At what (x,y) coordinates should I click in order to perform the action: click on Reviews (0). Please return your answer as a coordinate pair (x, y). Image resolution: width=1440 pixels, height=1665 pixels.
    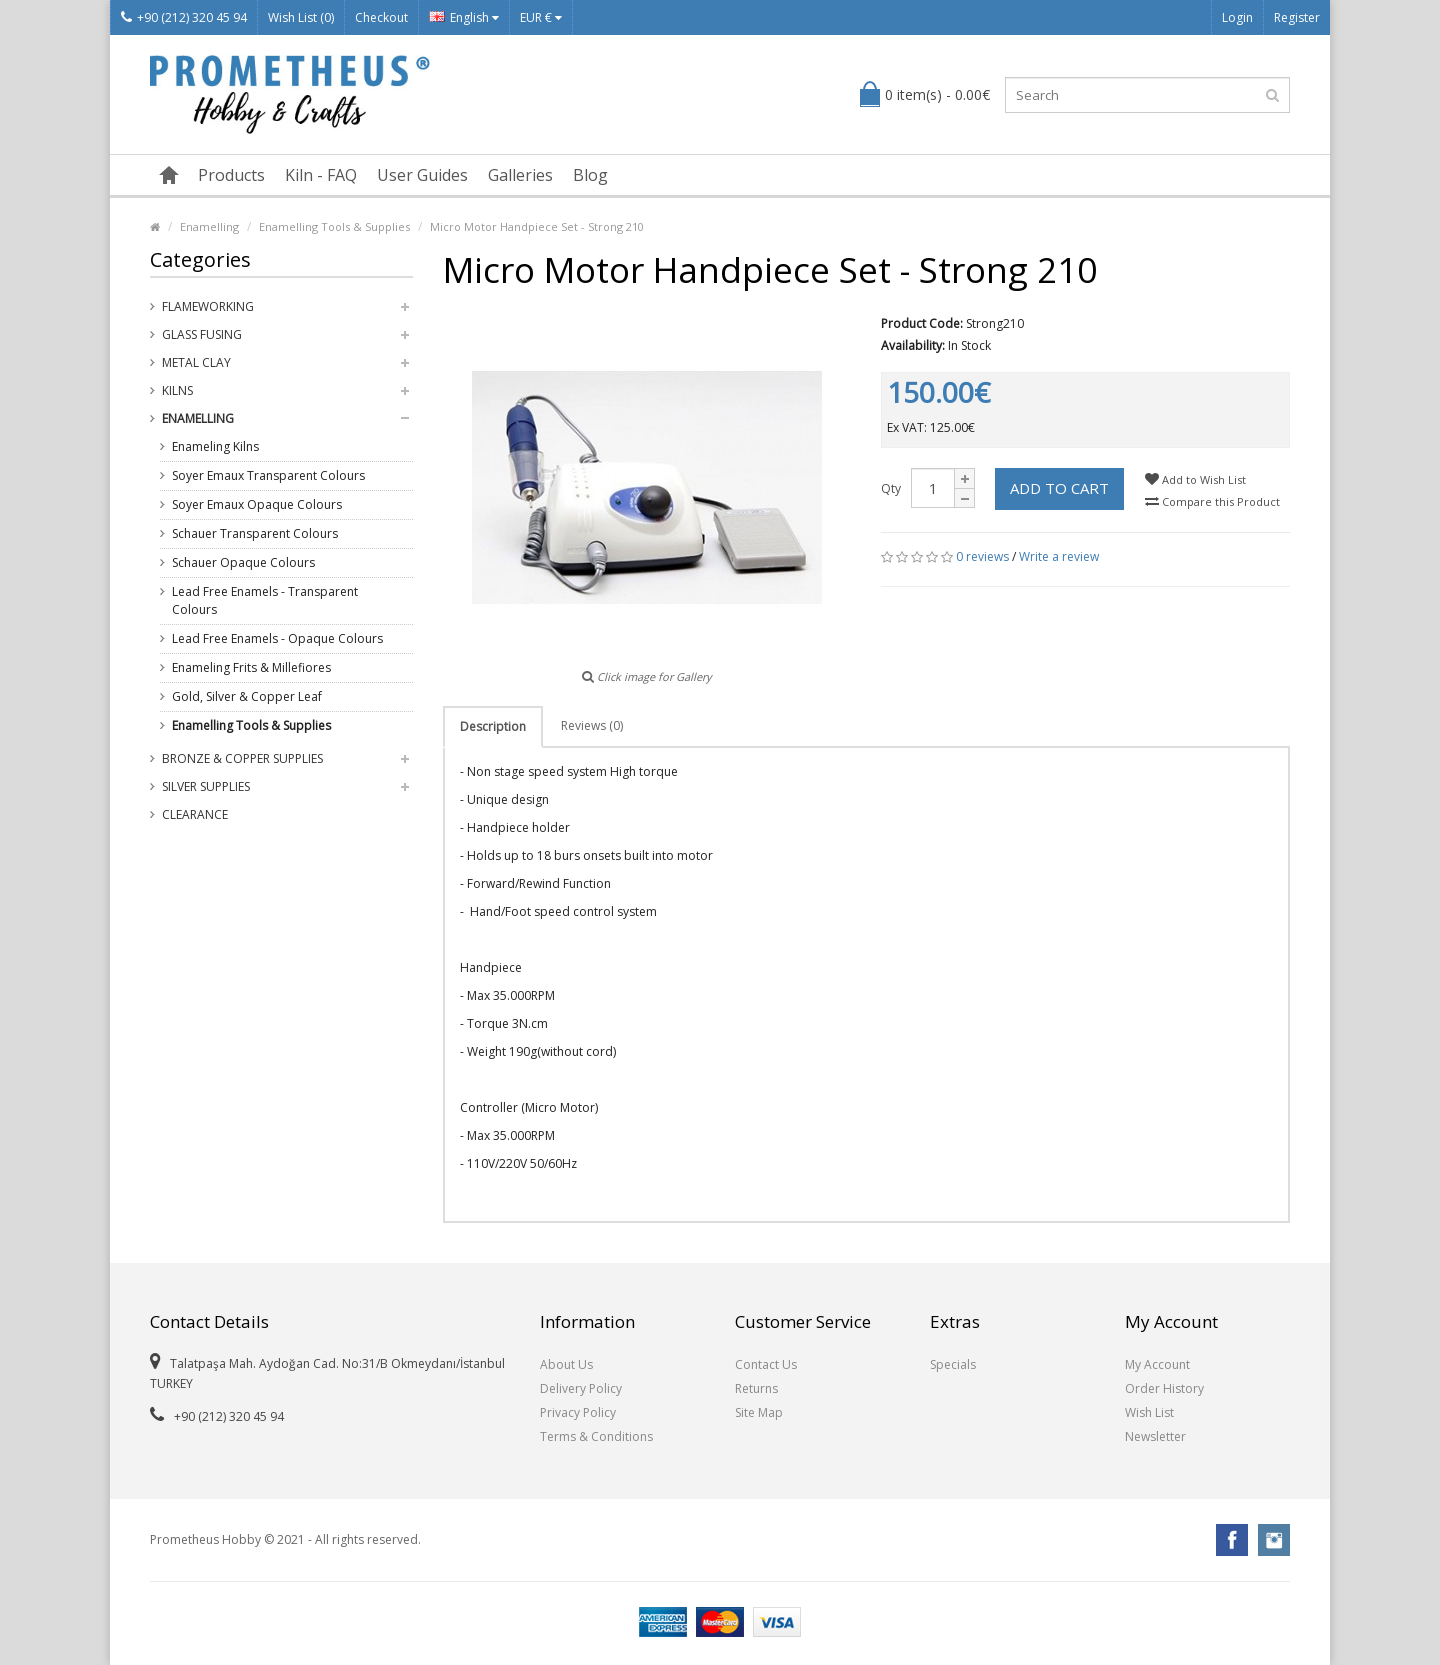
    Looking at the image, I should click on (592, 725).